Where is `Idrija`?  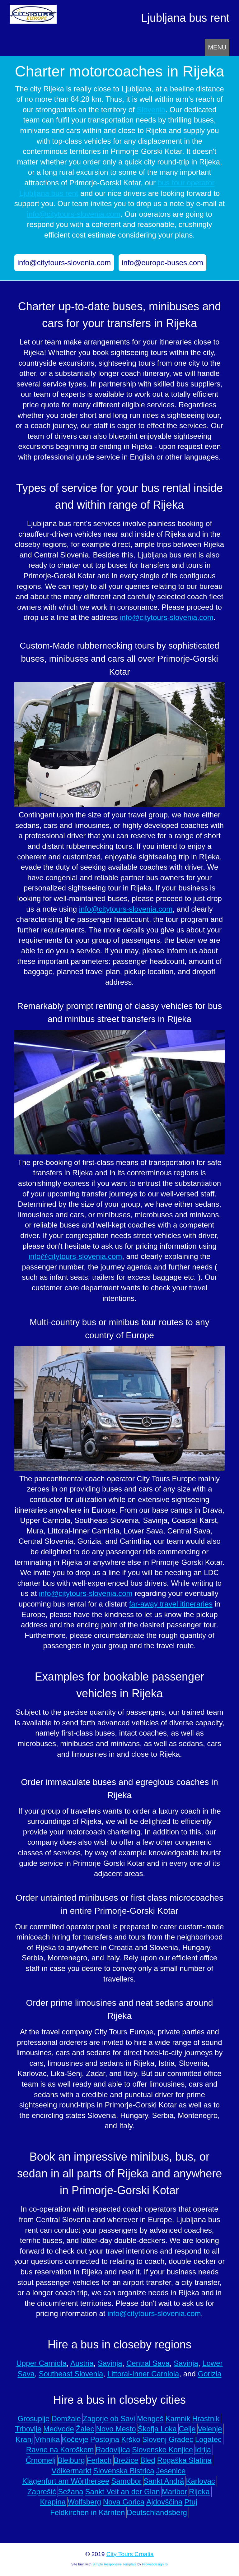
Idrija is located at coordinates (203, 2449).